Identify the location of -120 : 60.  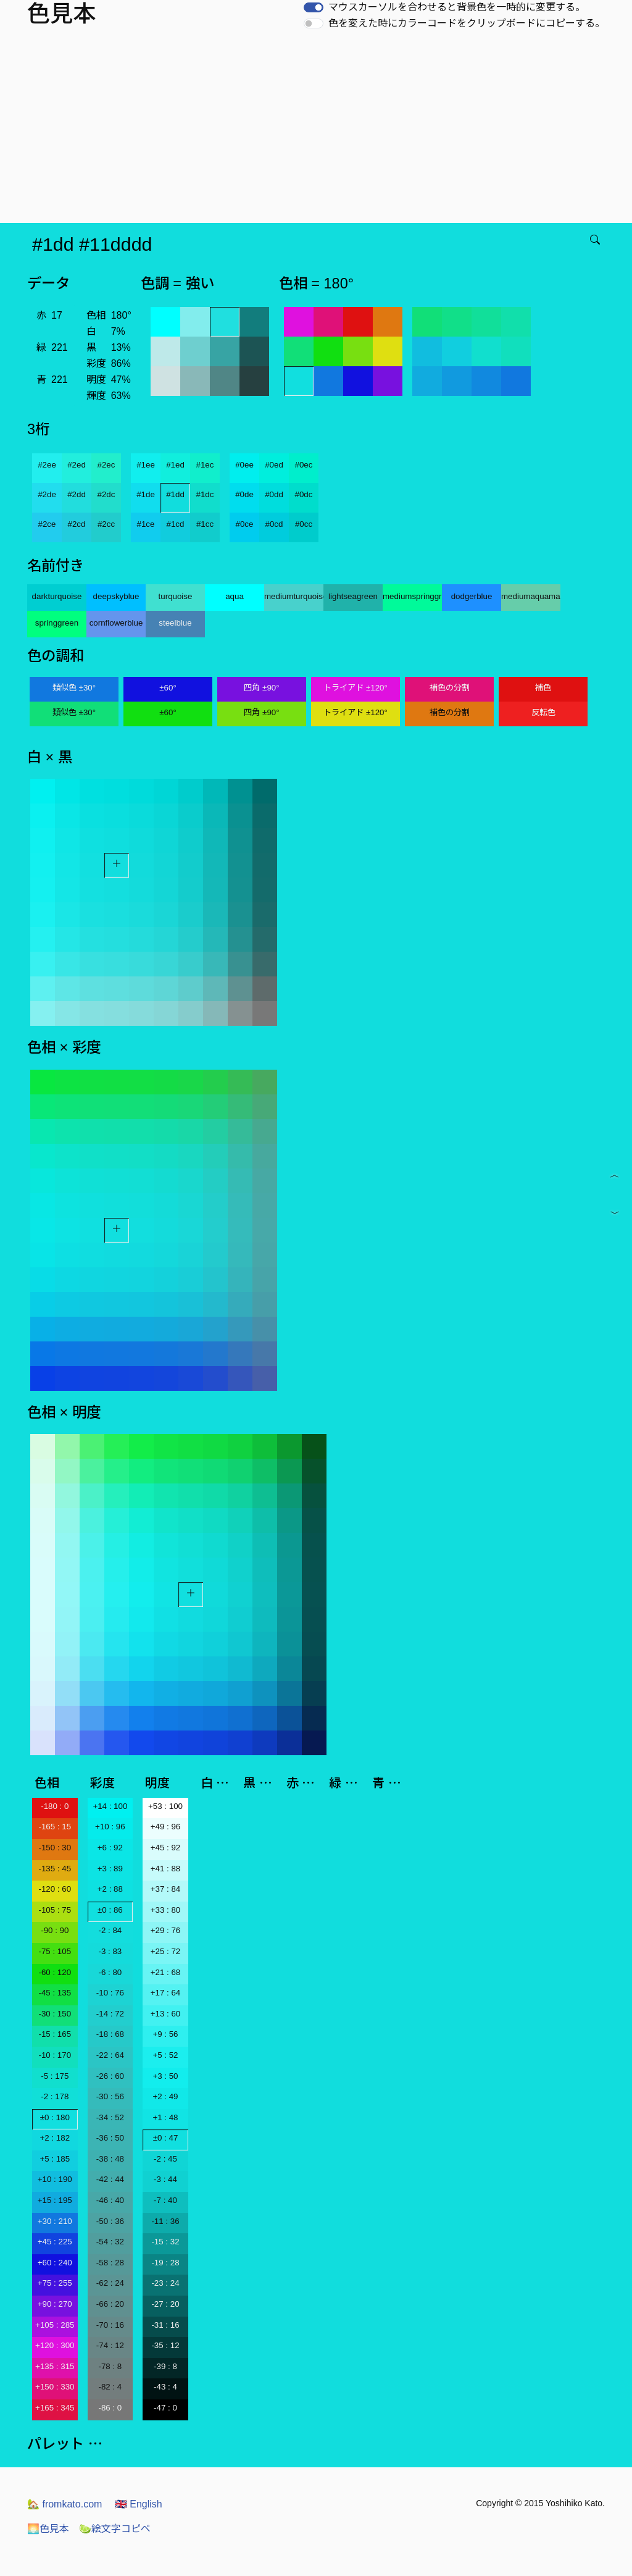
(54, 1889).